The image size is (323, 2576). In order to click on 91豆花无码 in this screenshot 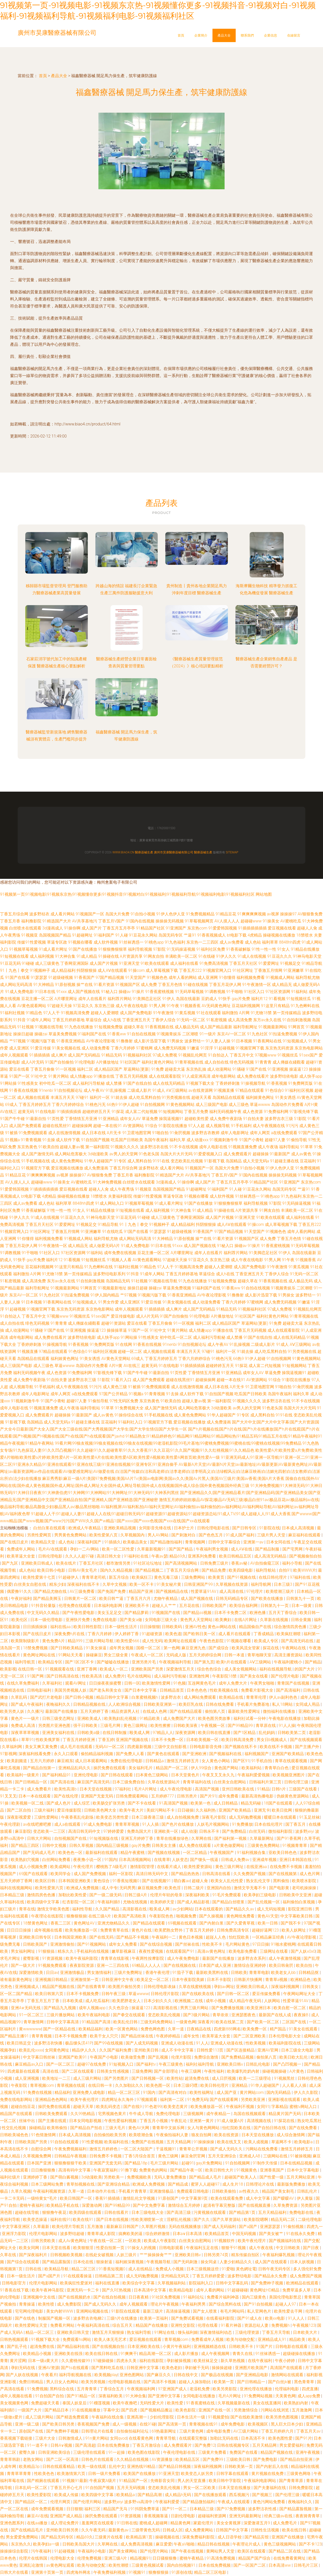, I will do `click(10, 963)`.